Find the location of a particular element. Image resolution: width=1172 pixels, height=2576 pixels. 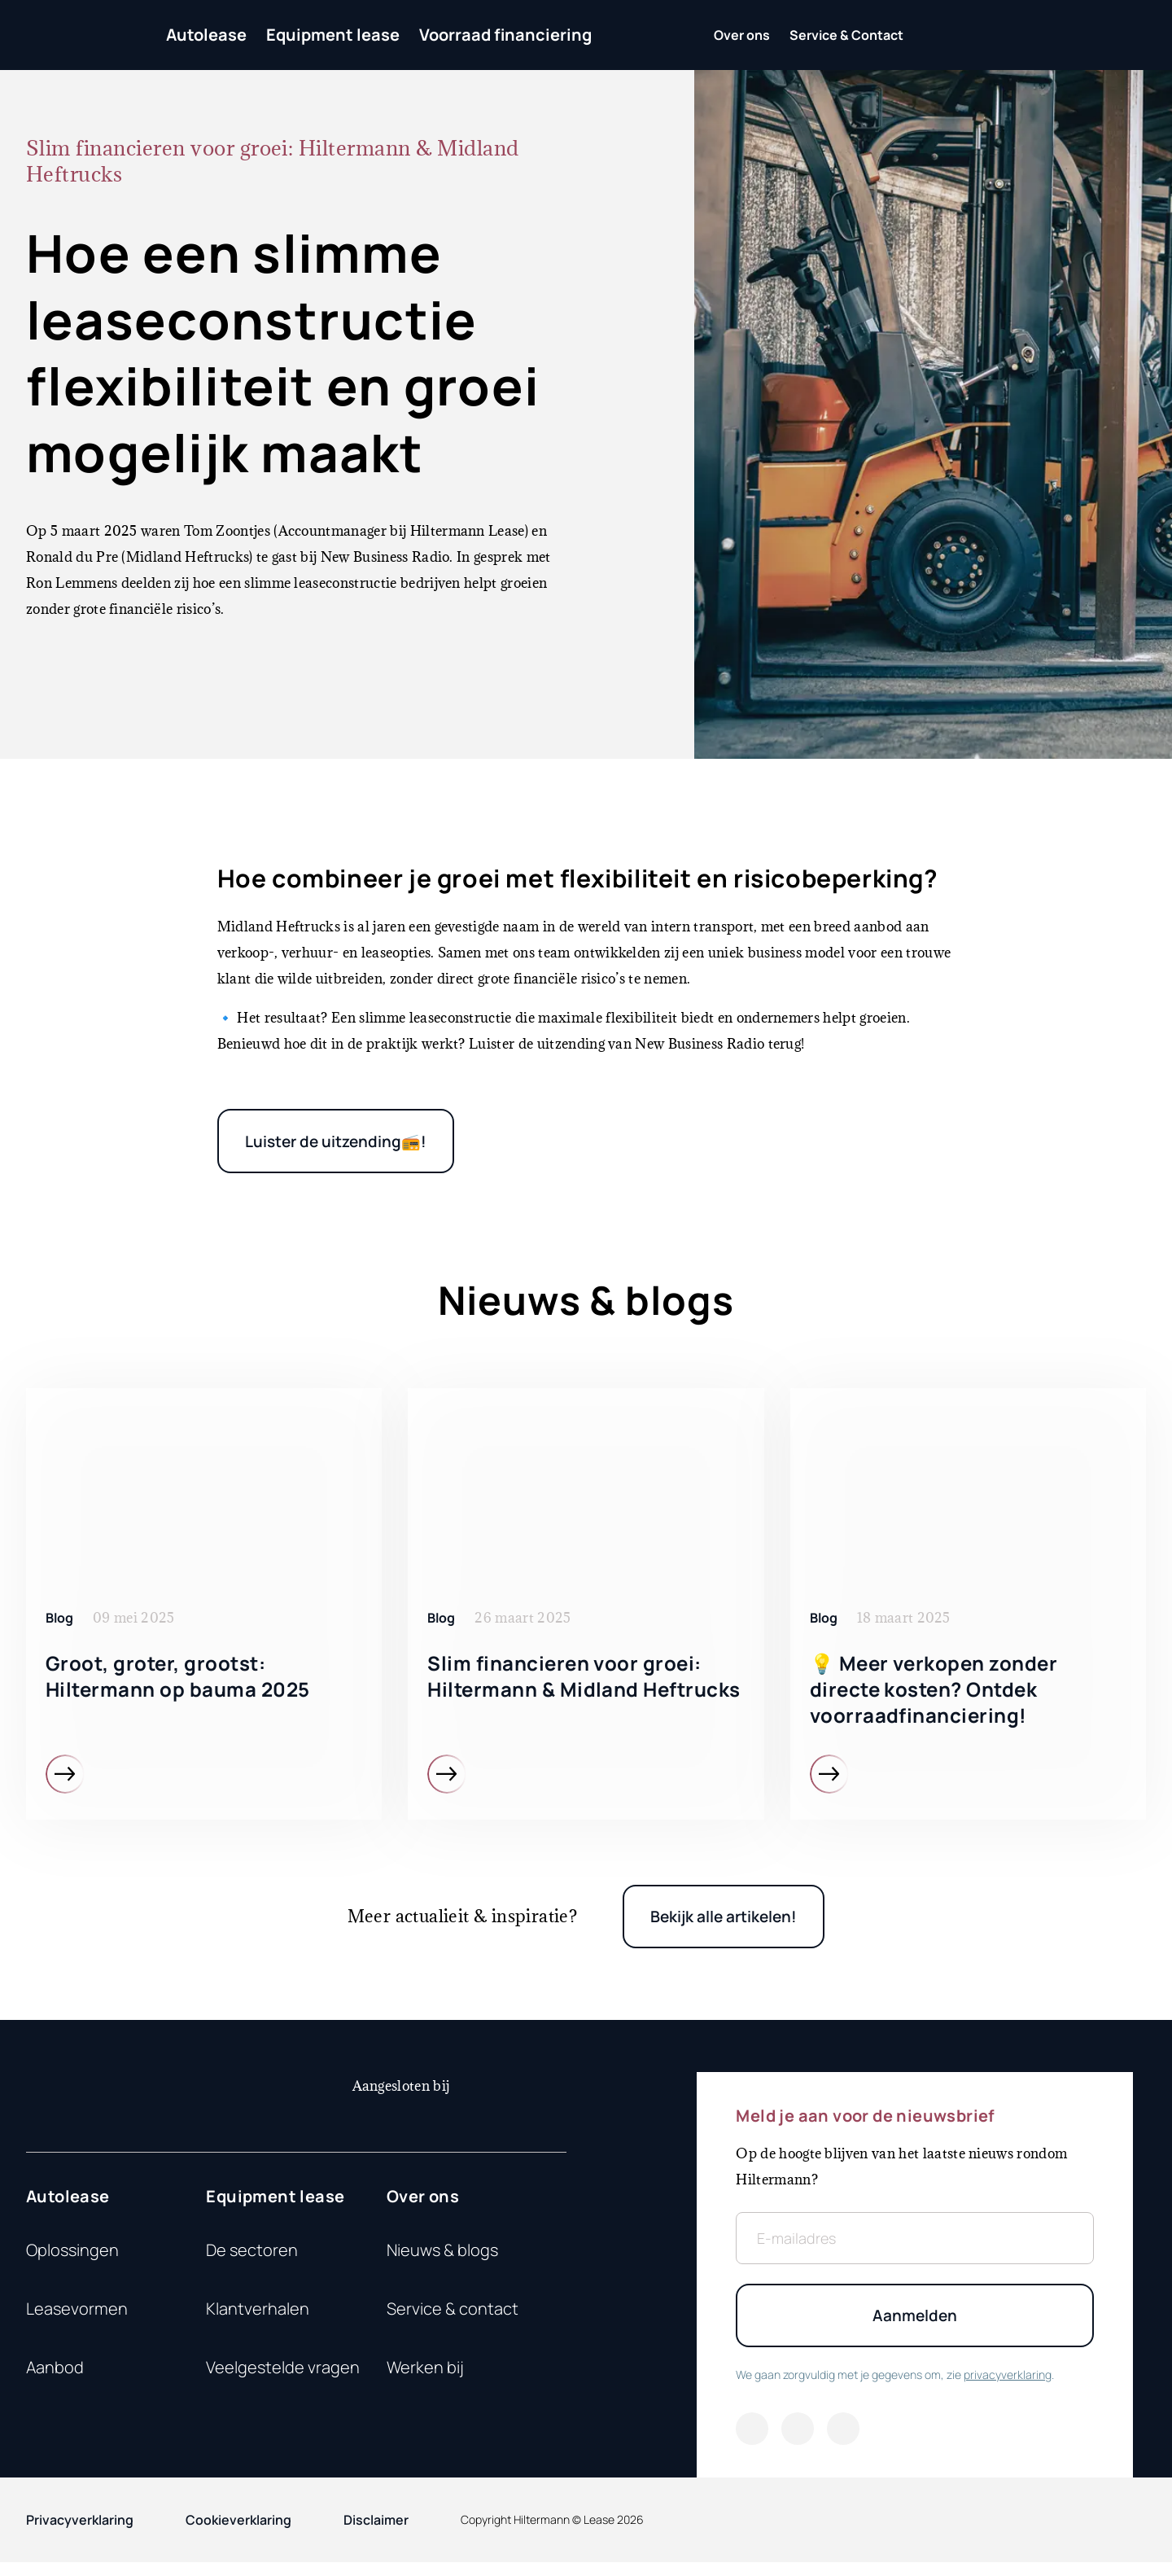

Aanbod is located at coordinates (55, 2376).